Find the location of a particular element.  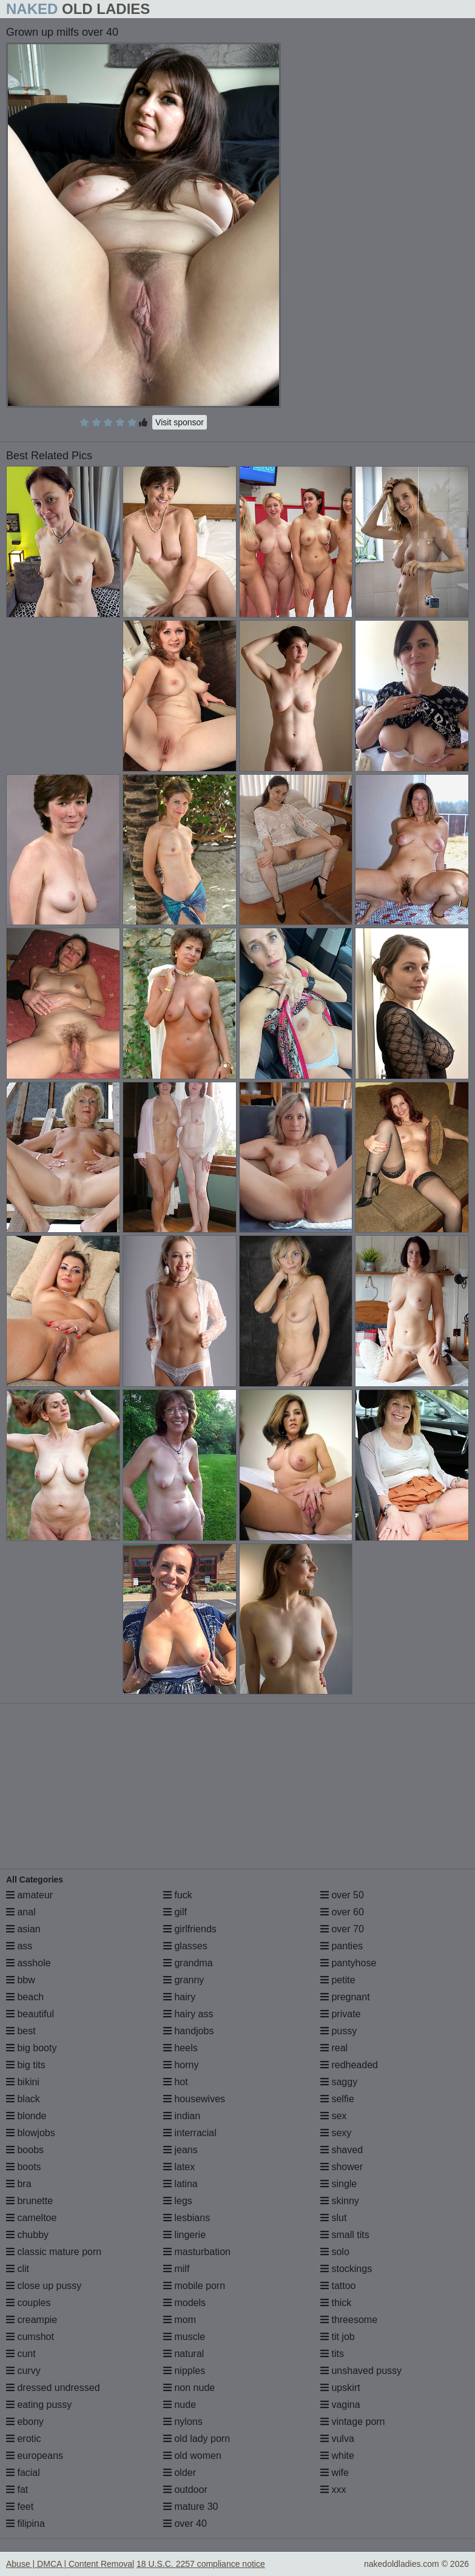

skinny is located at coordinates (339, 2201).